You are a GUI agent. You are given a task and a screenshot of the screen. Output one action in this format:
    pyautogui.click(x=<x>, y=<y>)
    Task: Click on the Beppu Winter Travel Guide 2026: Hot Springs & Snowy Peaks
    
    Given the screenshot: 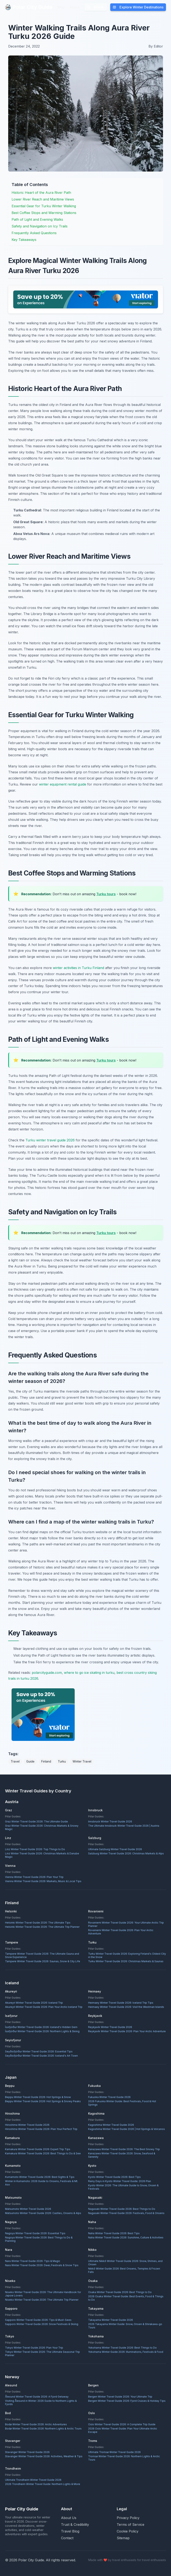 What is the action you would take?
    pyautogui.click(x=43, y=2101)
    